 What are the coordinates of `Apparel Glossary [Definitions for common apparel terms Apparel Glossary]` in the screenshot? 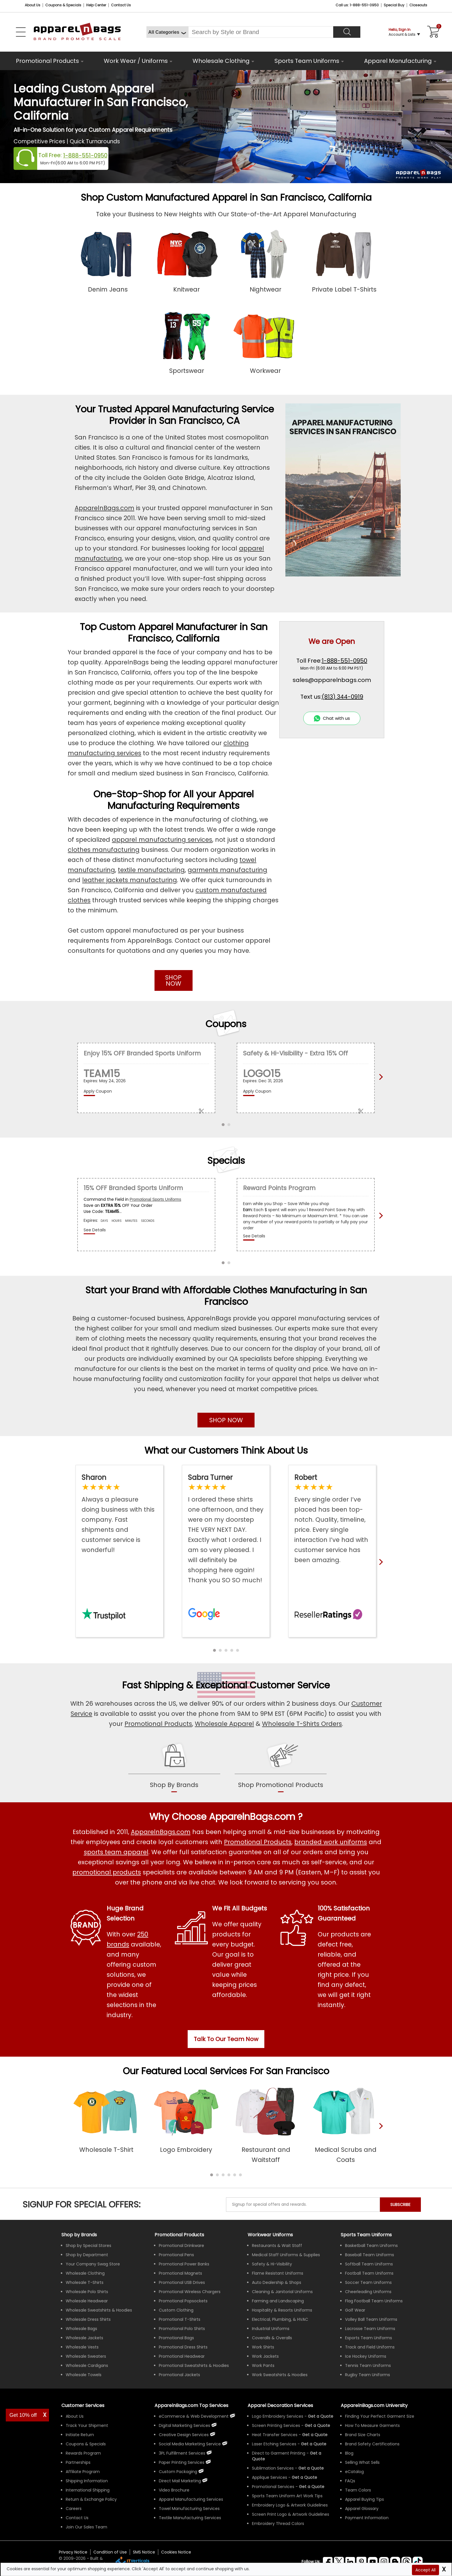 It's located at (361, 2508).